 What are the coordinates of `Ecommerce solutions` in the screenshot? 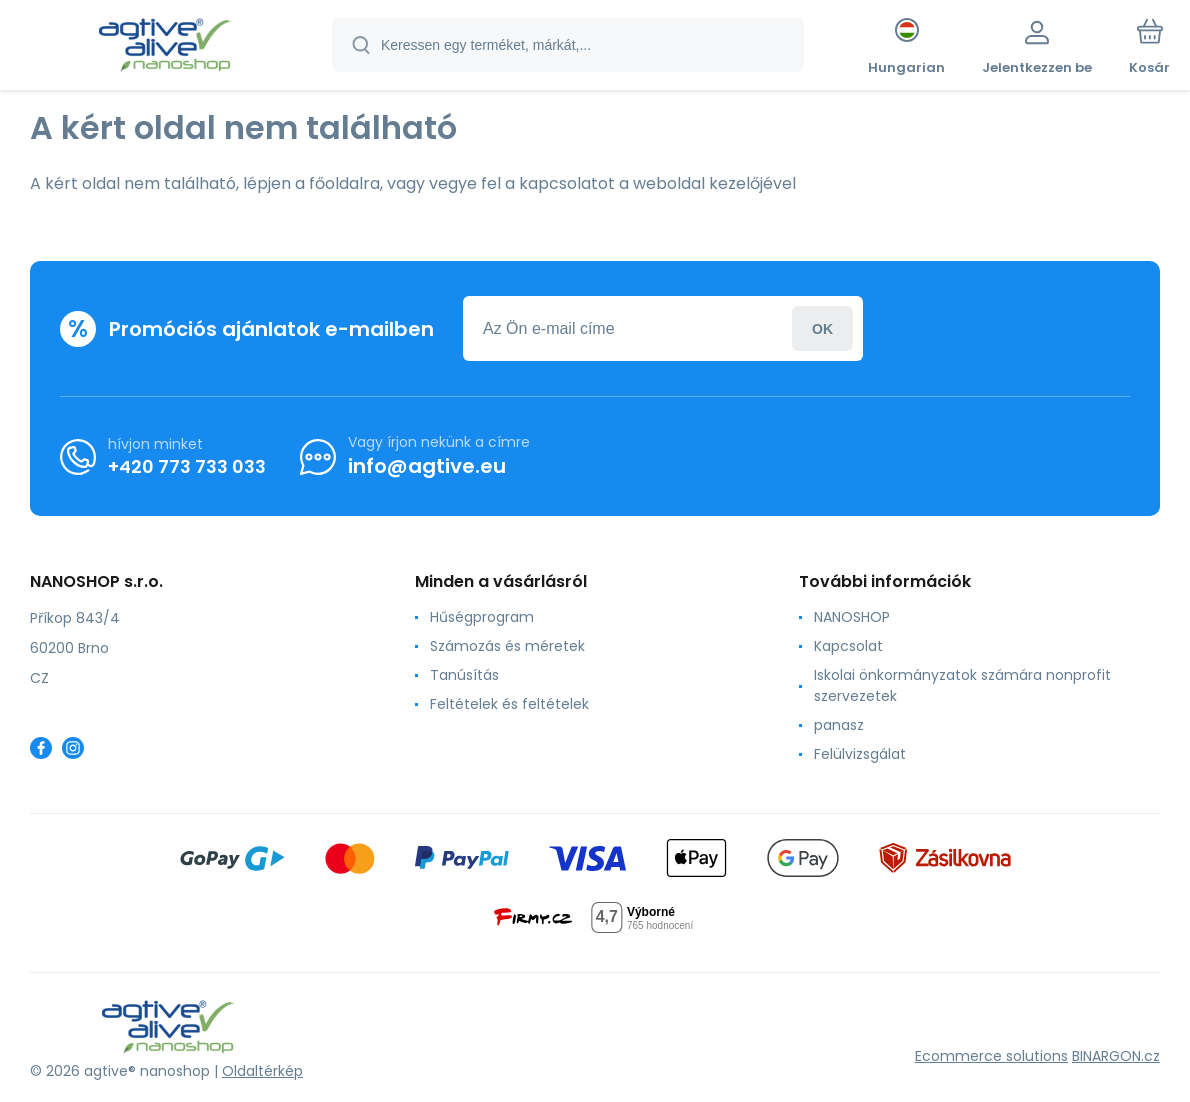 It's located at (991, 1056).